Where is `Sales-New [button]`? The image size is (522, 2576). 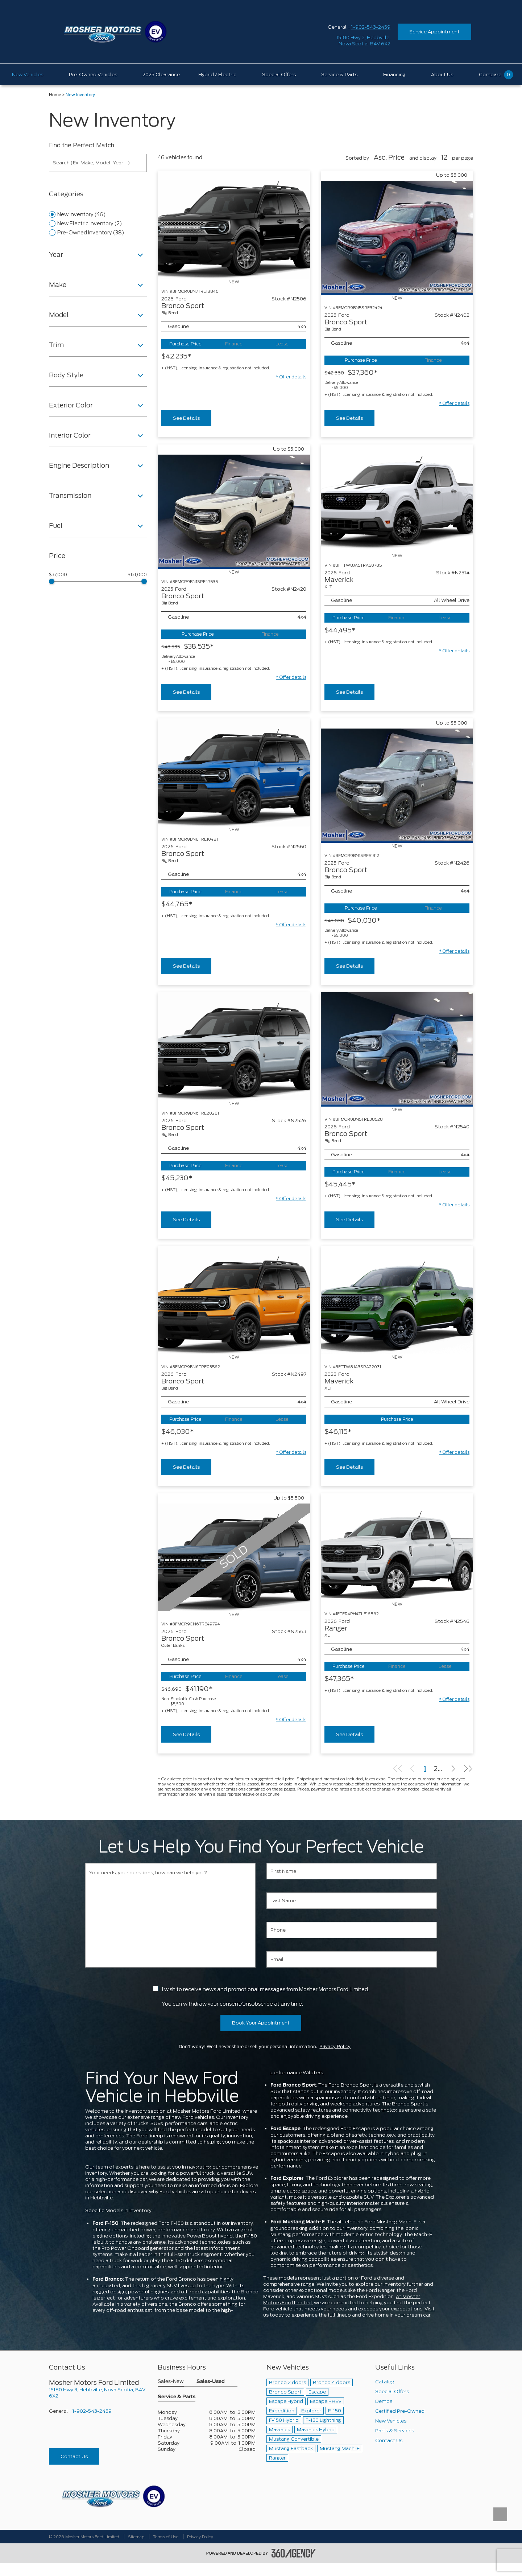
Sales-New [button] is located at coordinates (171, 2381).